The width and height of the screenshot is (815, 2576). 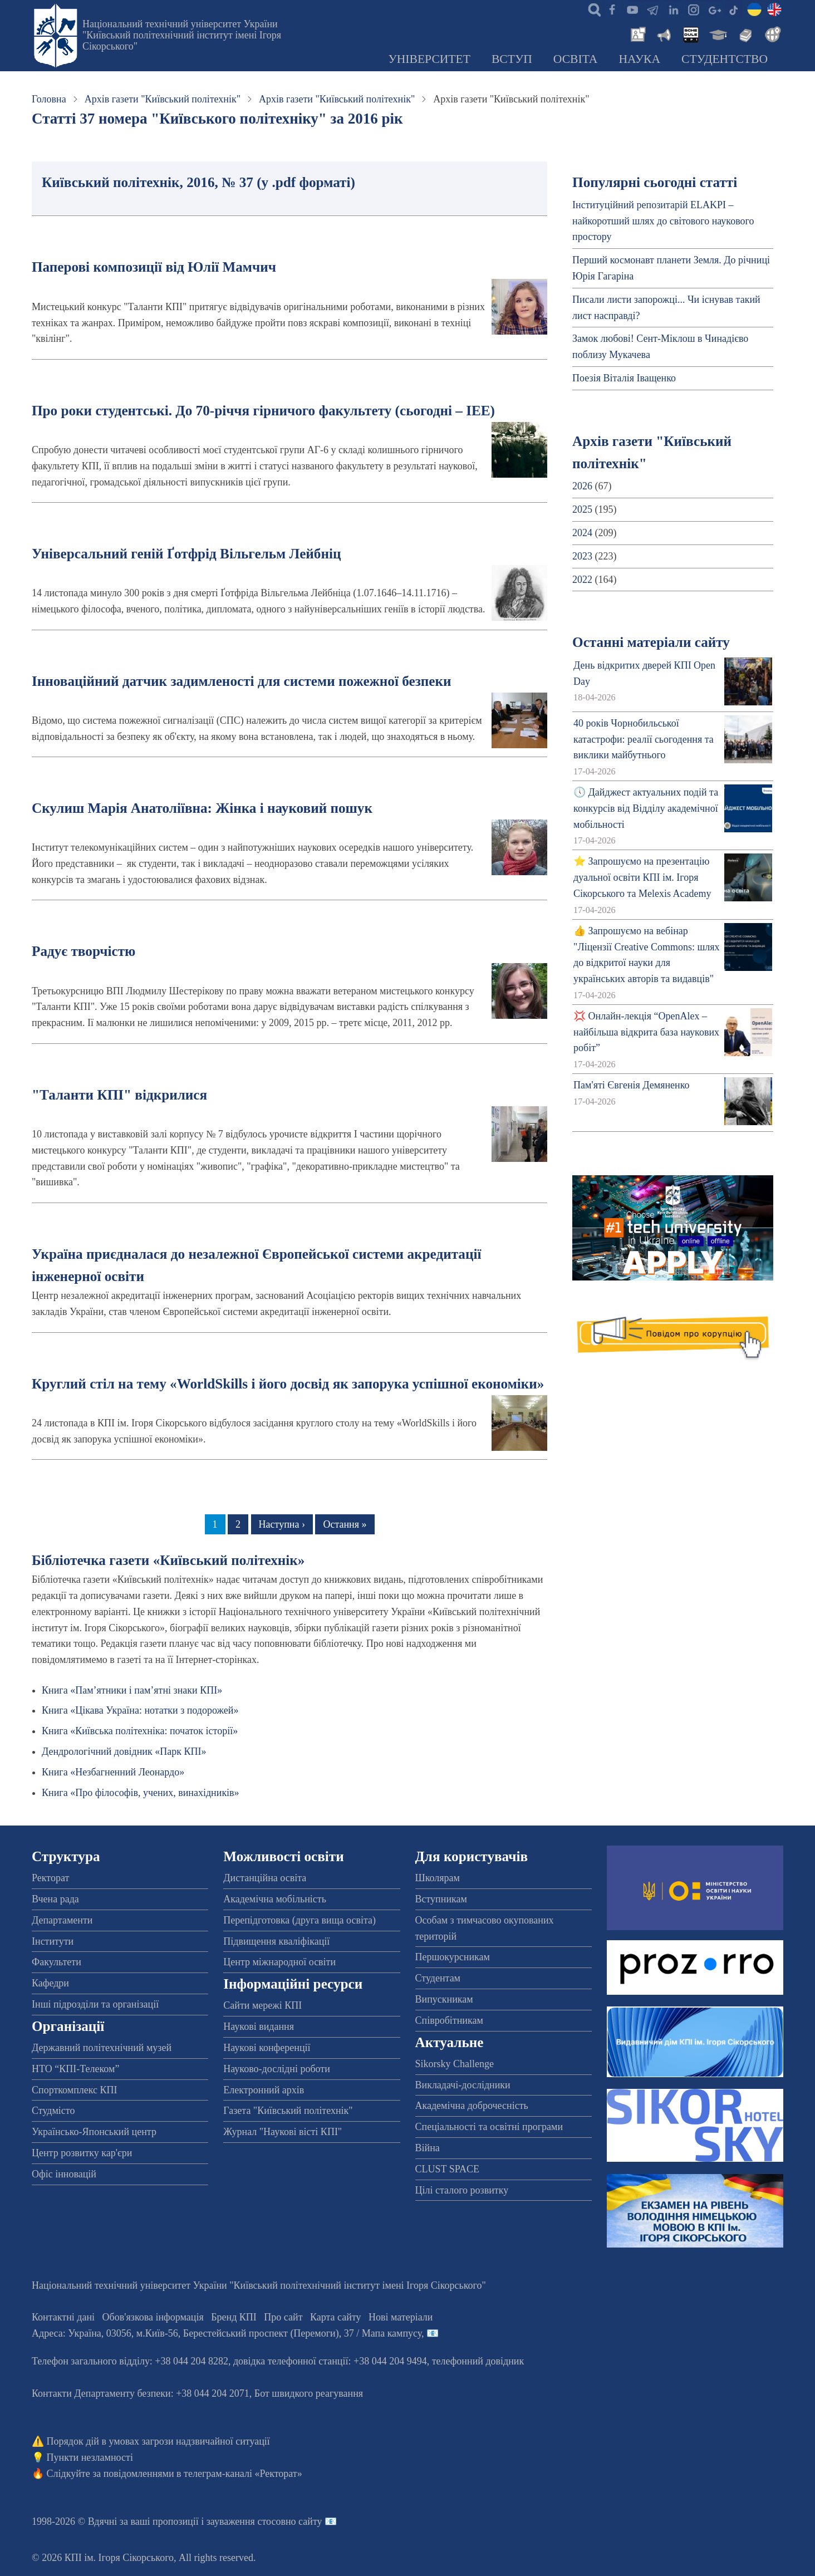 What do you see at coordinates (631, 1085) in the screenshot?
I see `Пам'яті Євгенія Демяненко` at bounding box center [631, 1085].